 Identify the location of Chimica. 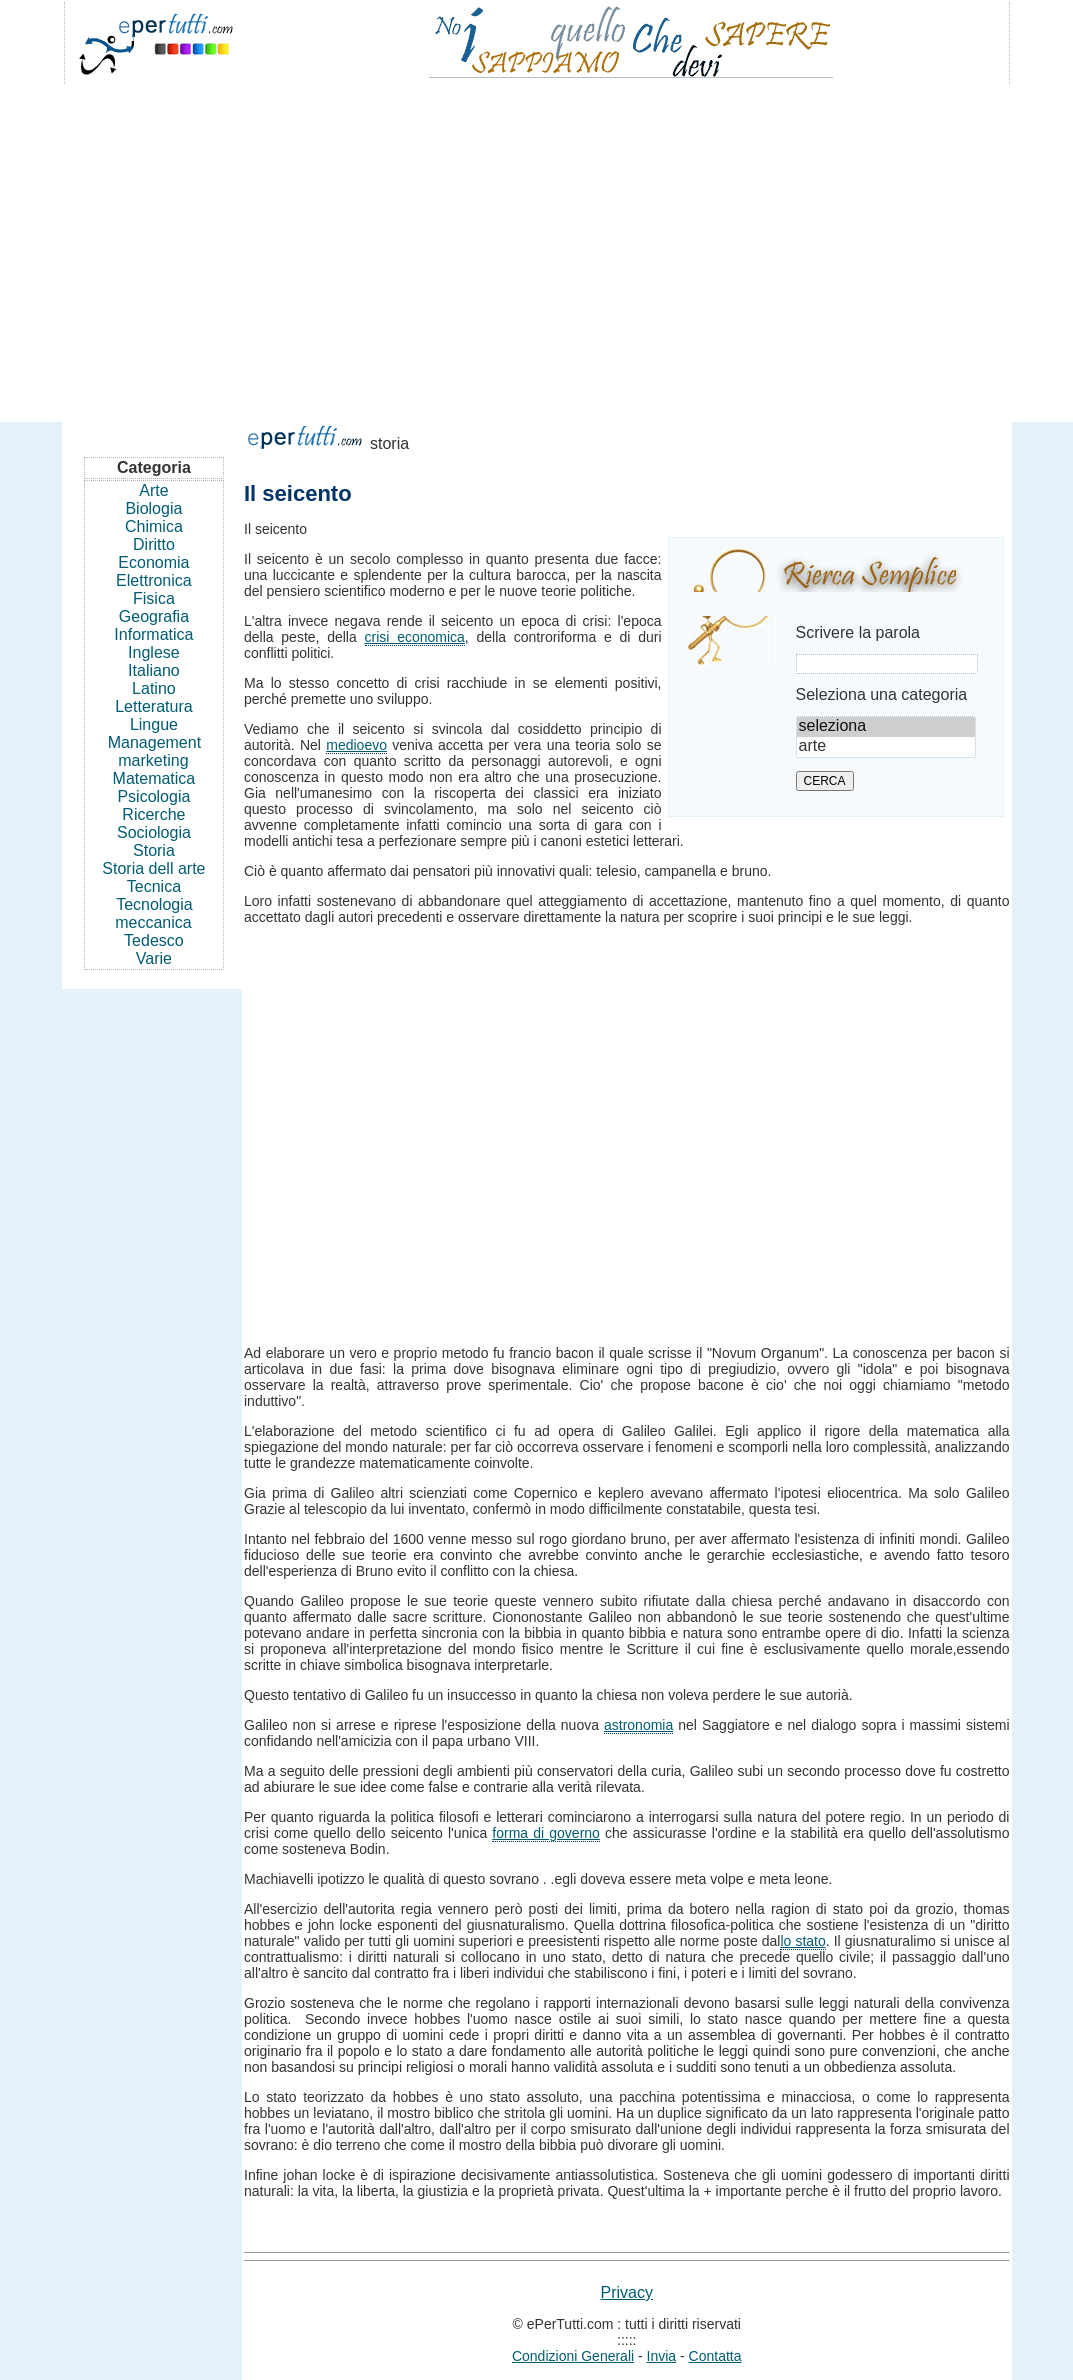
(154, 526).